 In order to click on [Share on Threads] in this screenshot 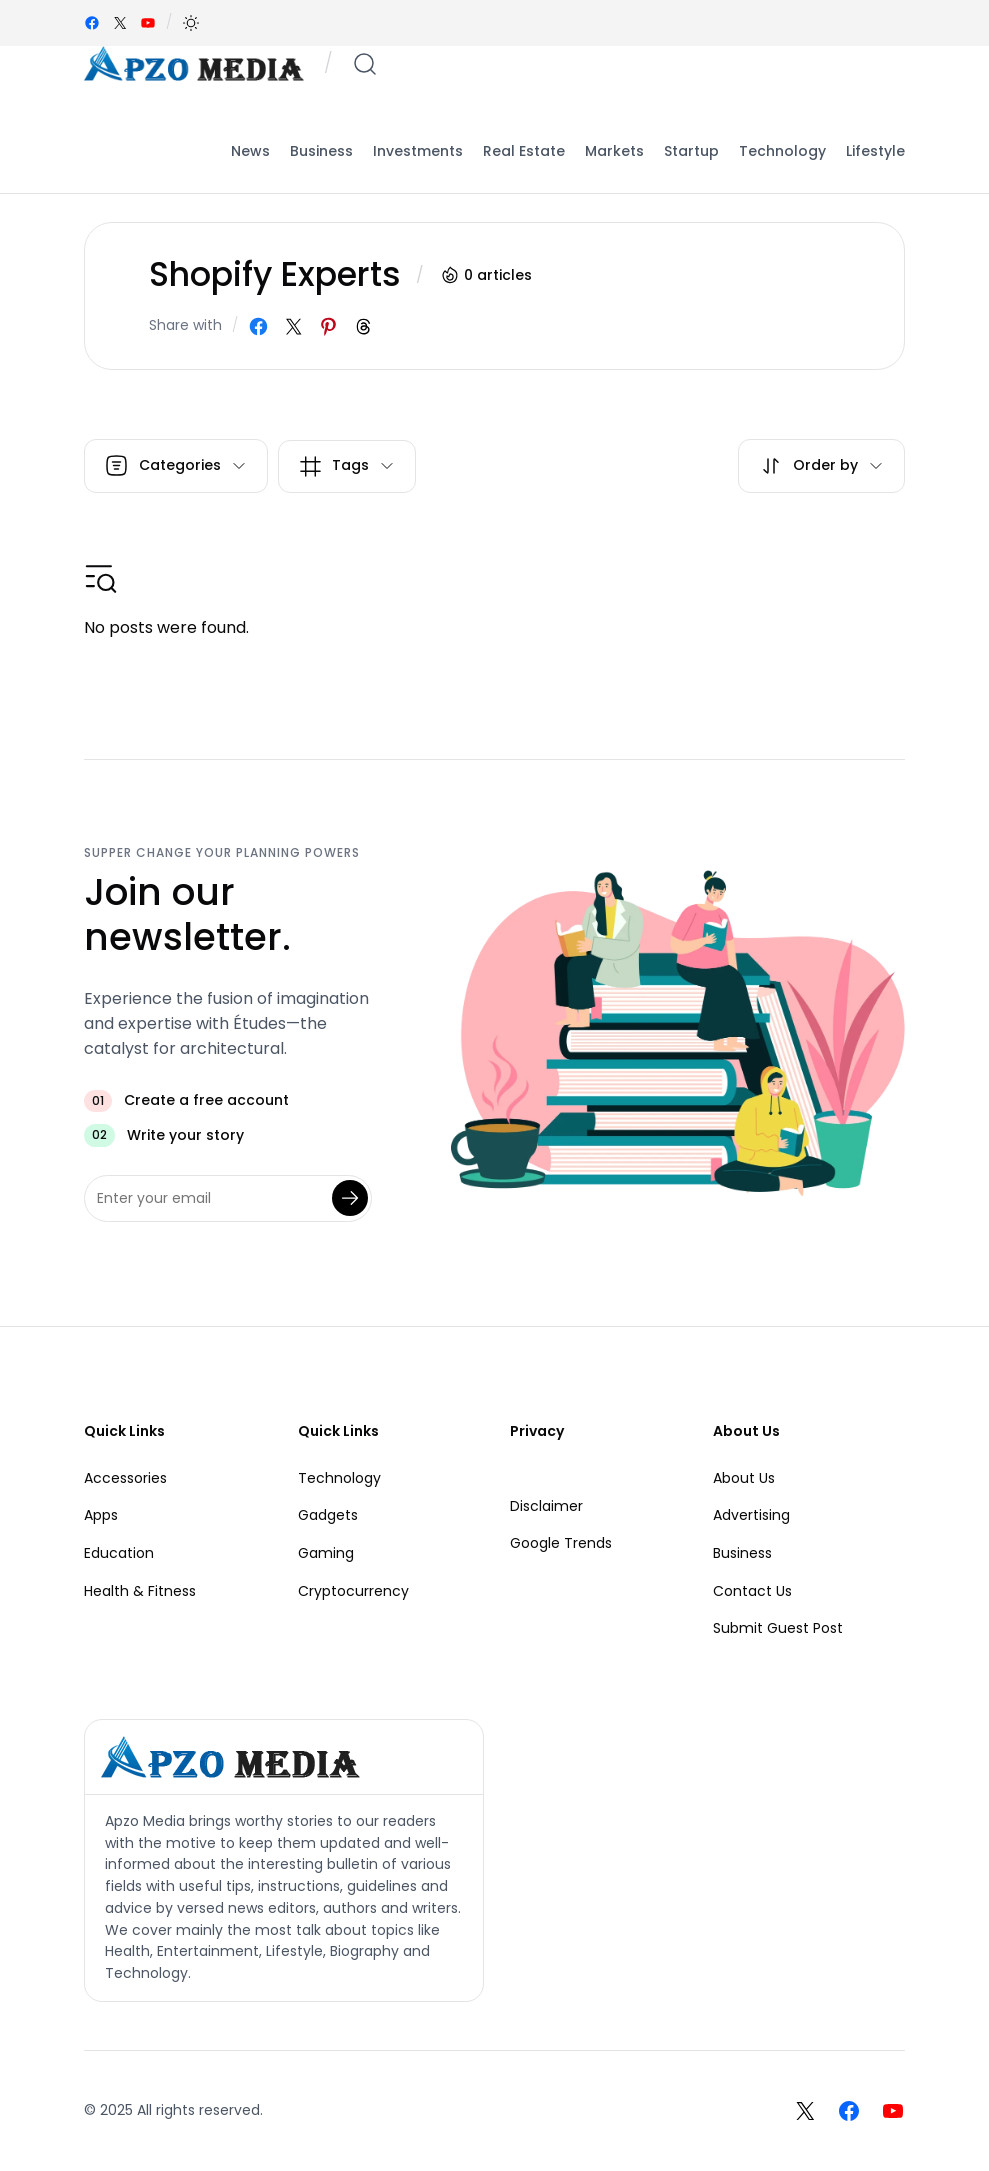, I will do `click(363, 326)`.